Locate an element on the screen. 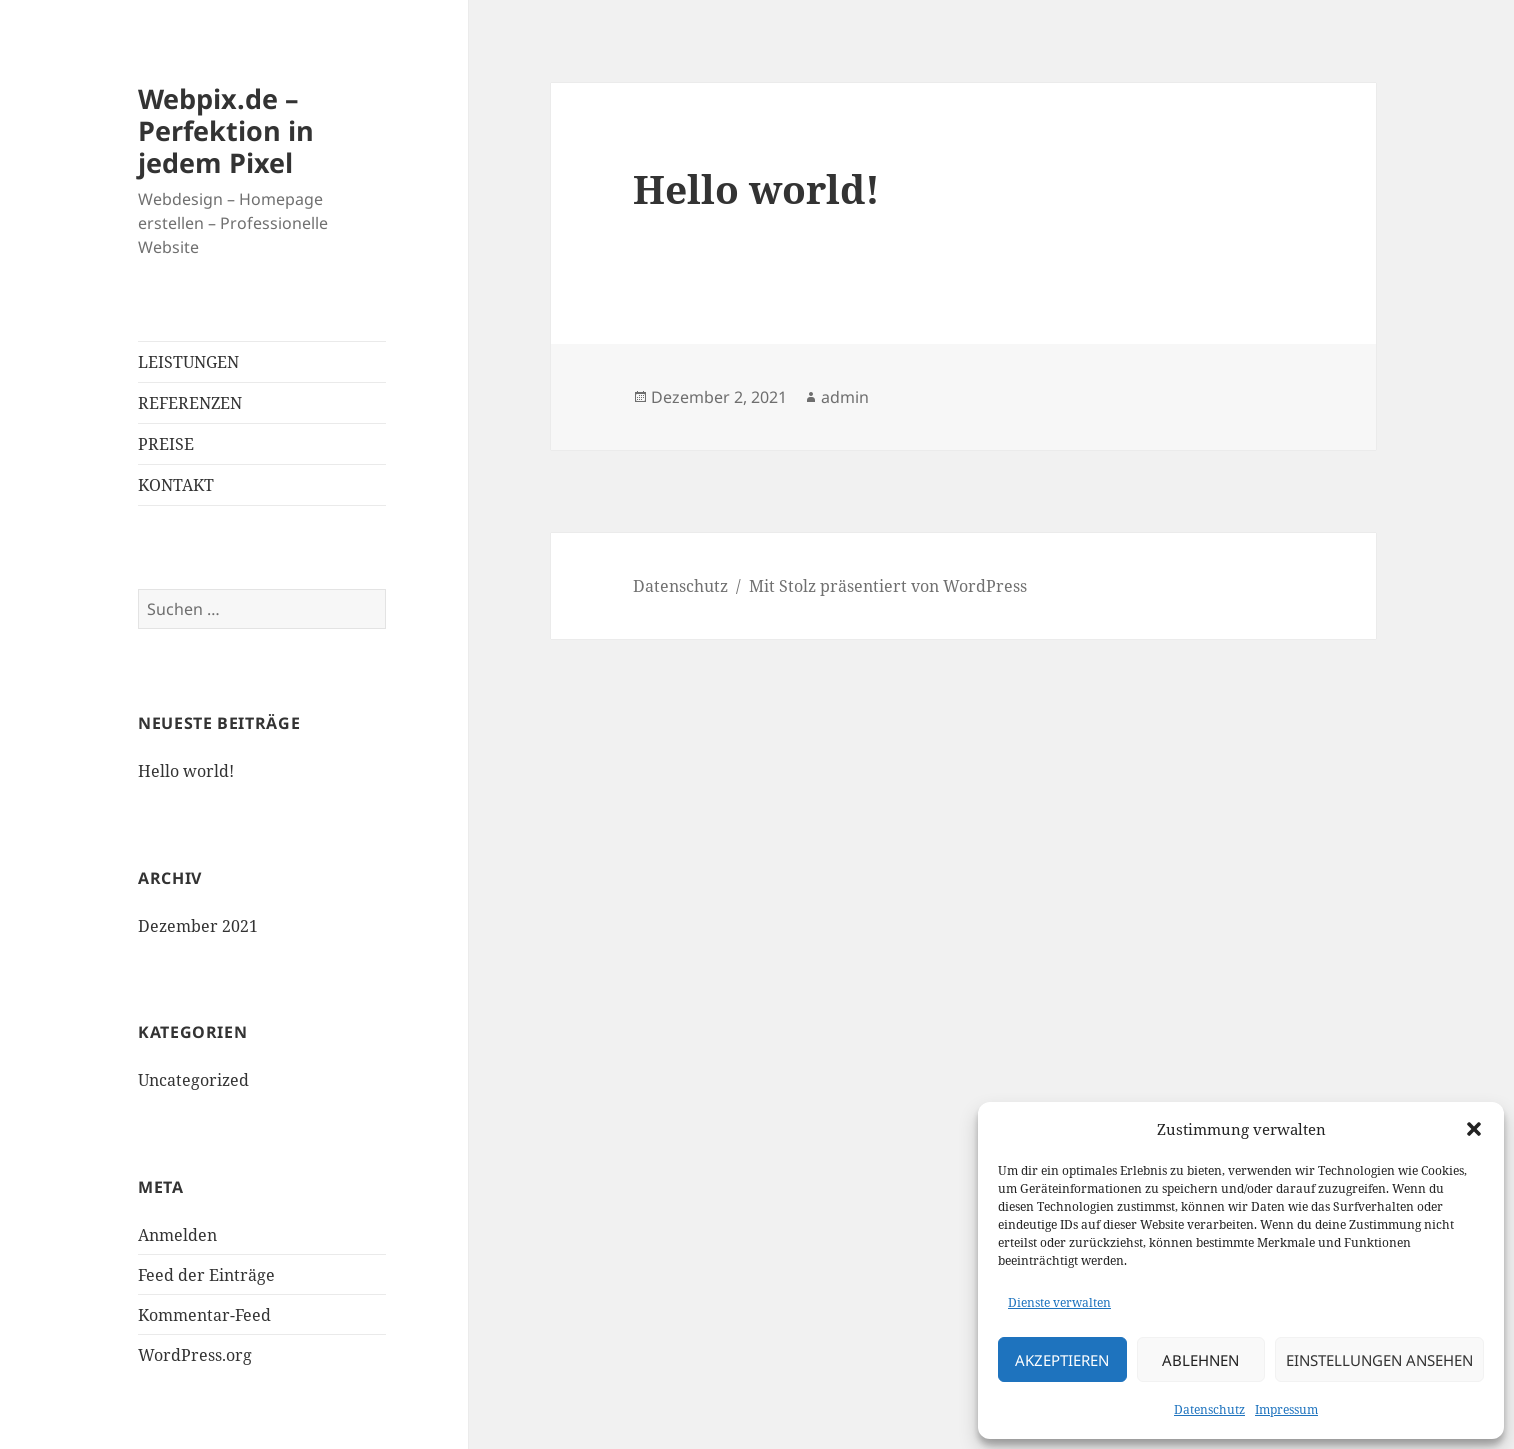  [button] is located at coordinates (1474, 1129).